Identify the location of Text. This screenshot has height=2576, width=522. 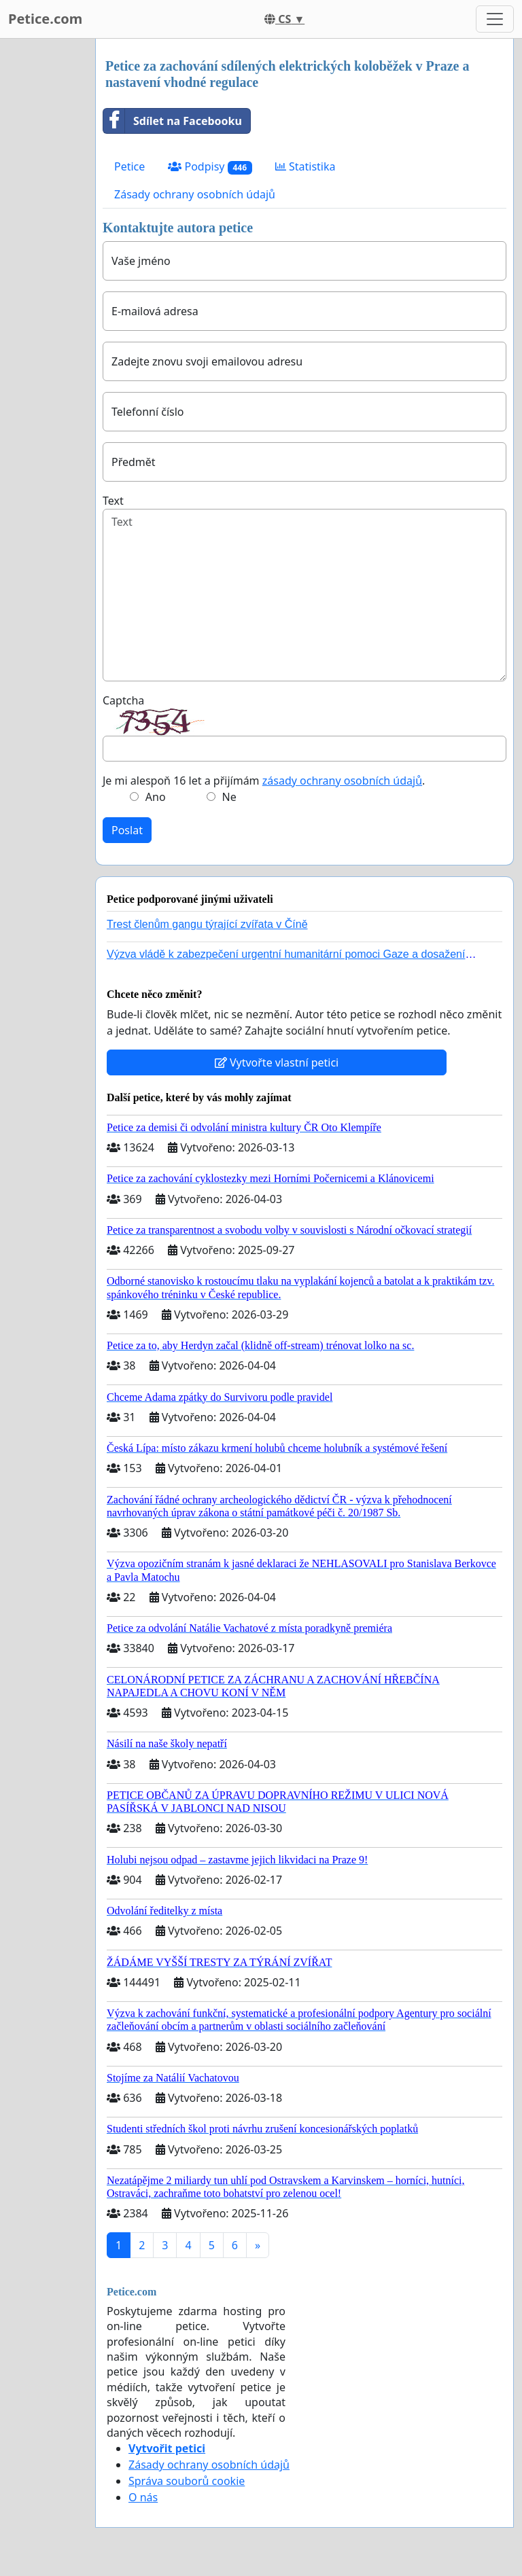
(113, 500).